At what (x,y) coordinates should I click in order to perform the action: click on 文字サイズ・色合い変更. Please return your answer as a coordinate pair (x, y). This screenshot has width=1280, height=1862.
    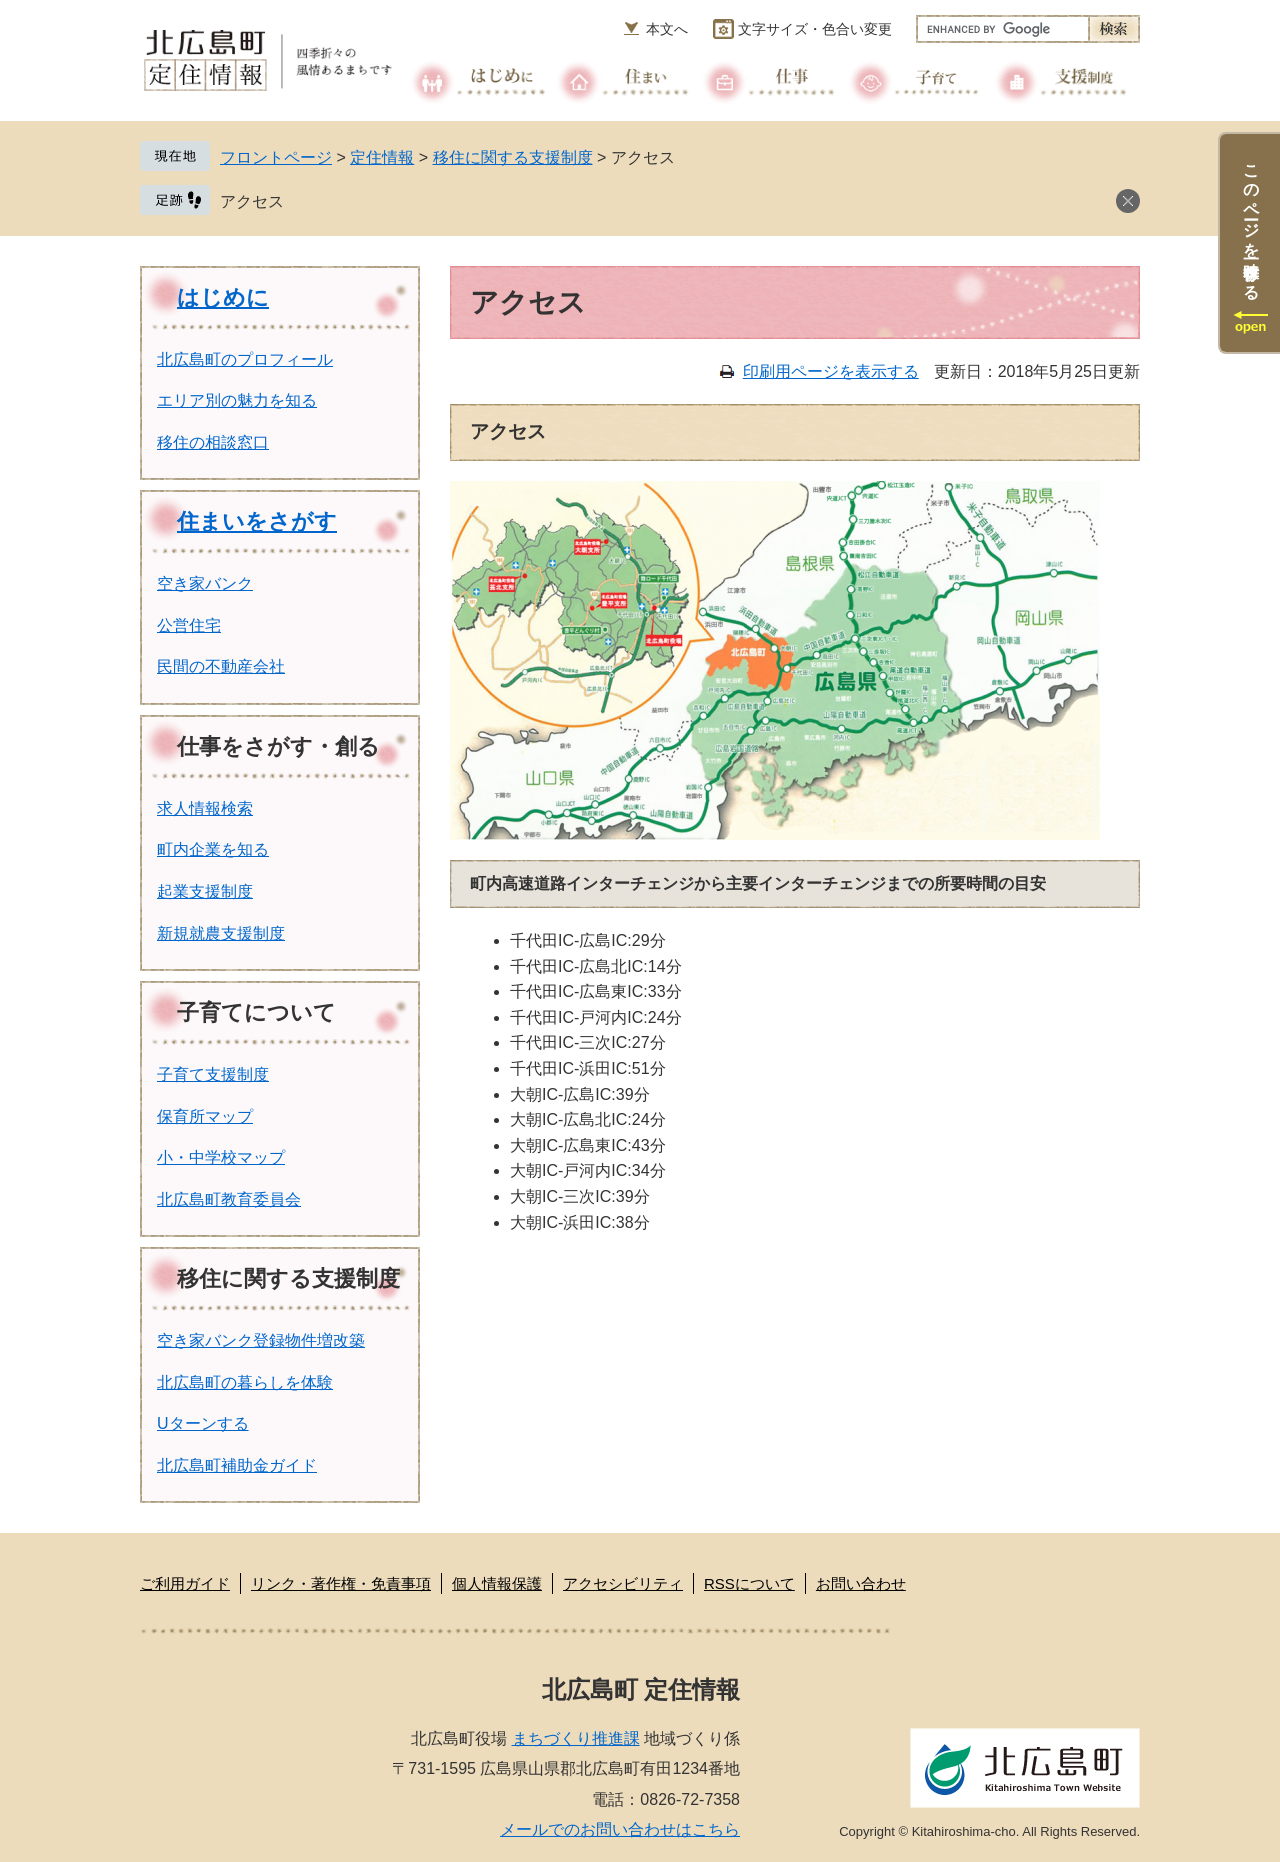
    Looking at the image, I should click on (815, 29).